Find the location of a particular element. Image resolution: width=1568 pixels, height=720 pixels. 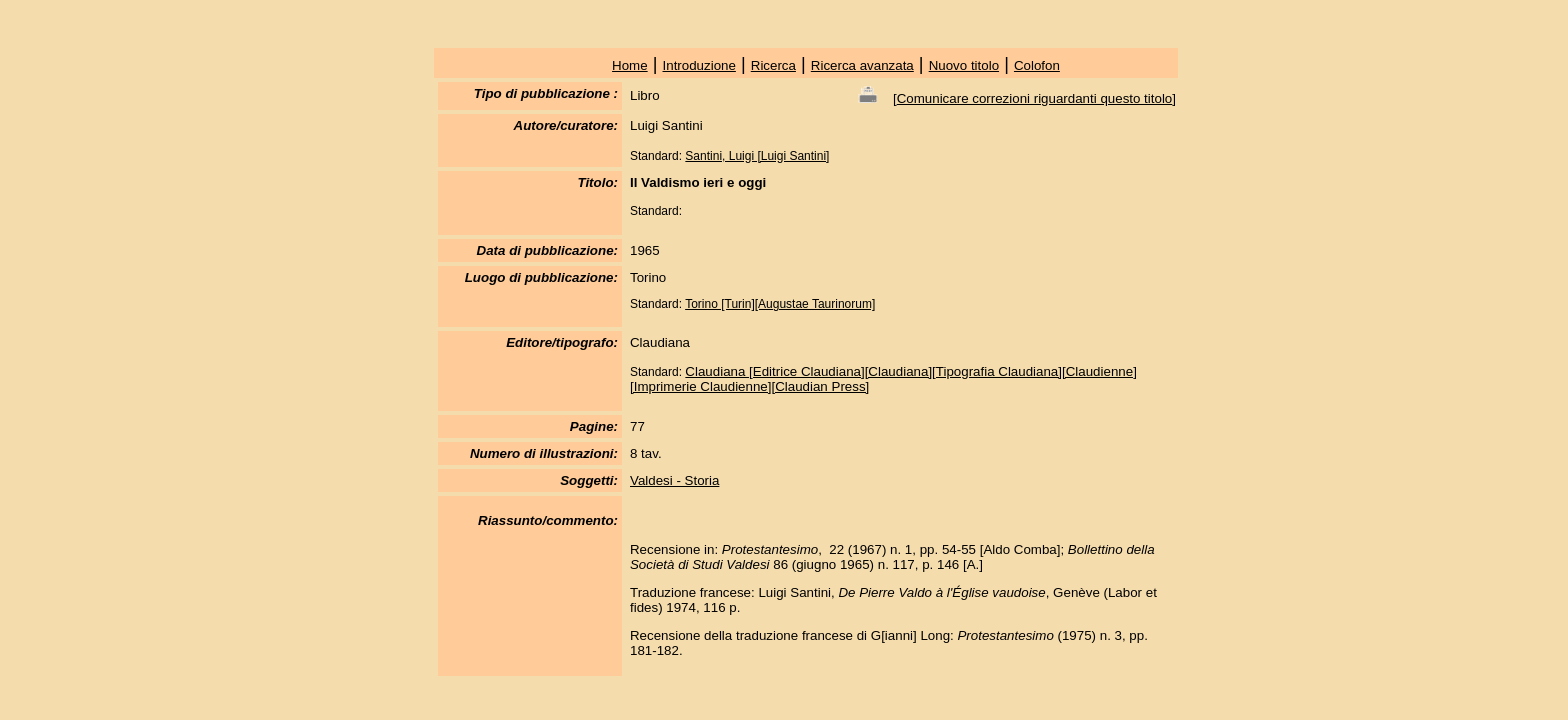

Santini, Luigi [Luigi Santini] is located at coordinates (757, 156).